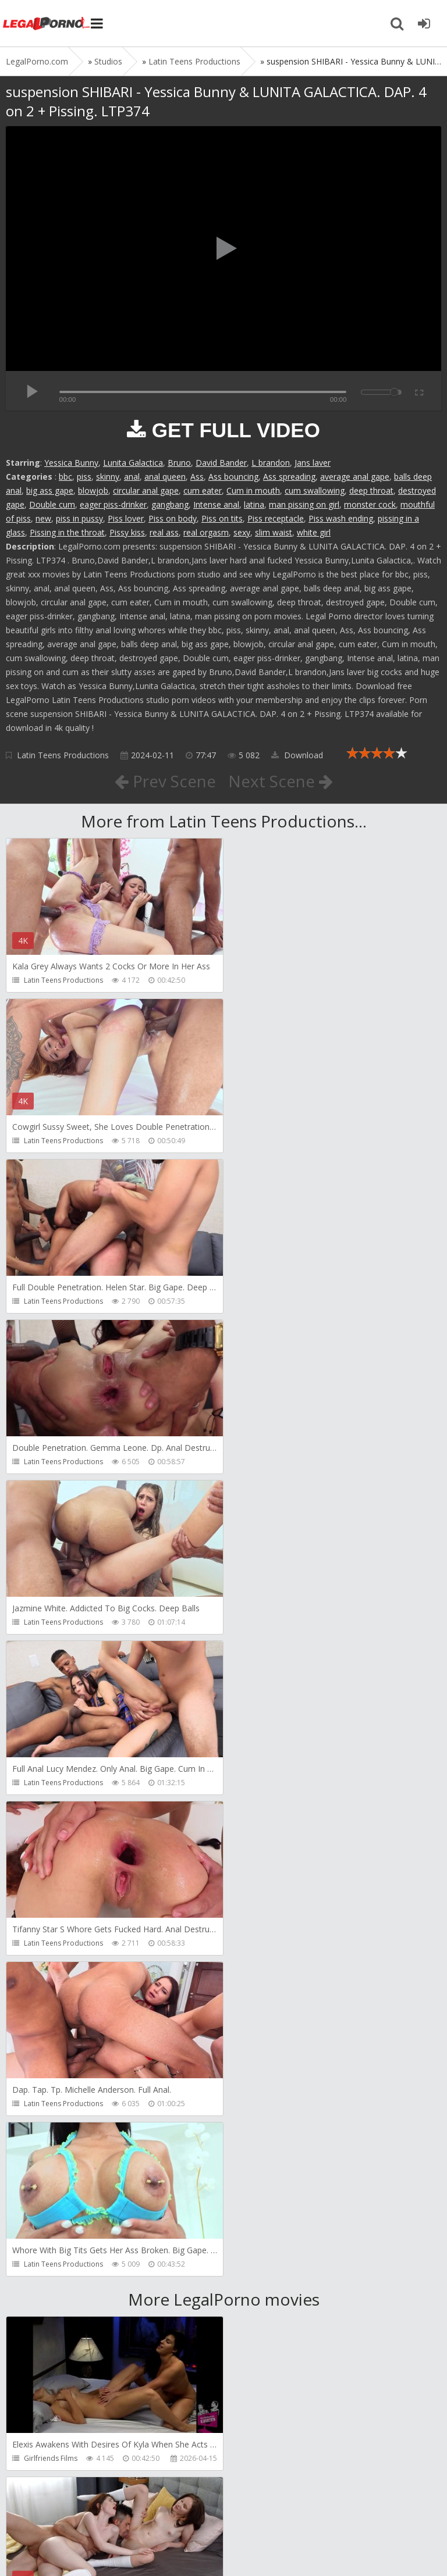 This screenshot has width=447, height=2576. Describe the element at coordinates (93, 490) in the screenshot. I see `blowjob` at that location.